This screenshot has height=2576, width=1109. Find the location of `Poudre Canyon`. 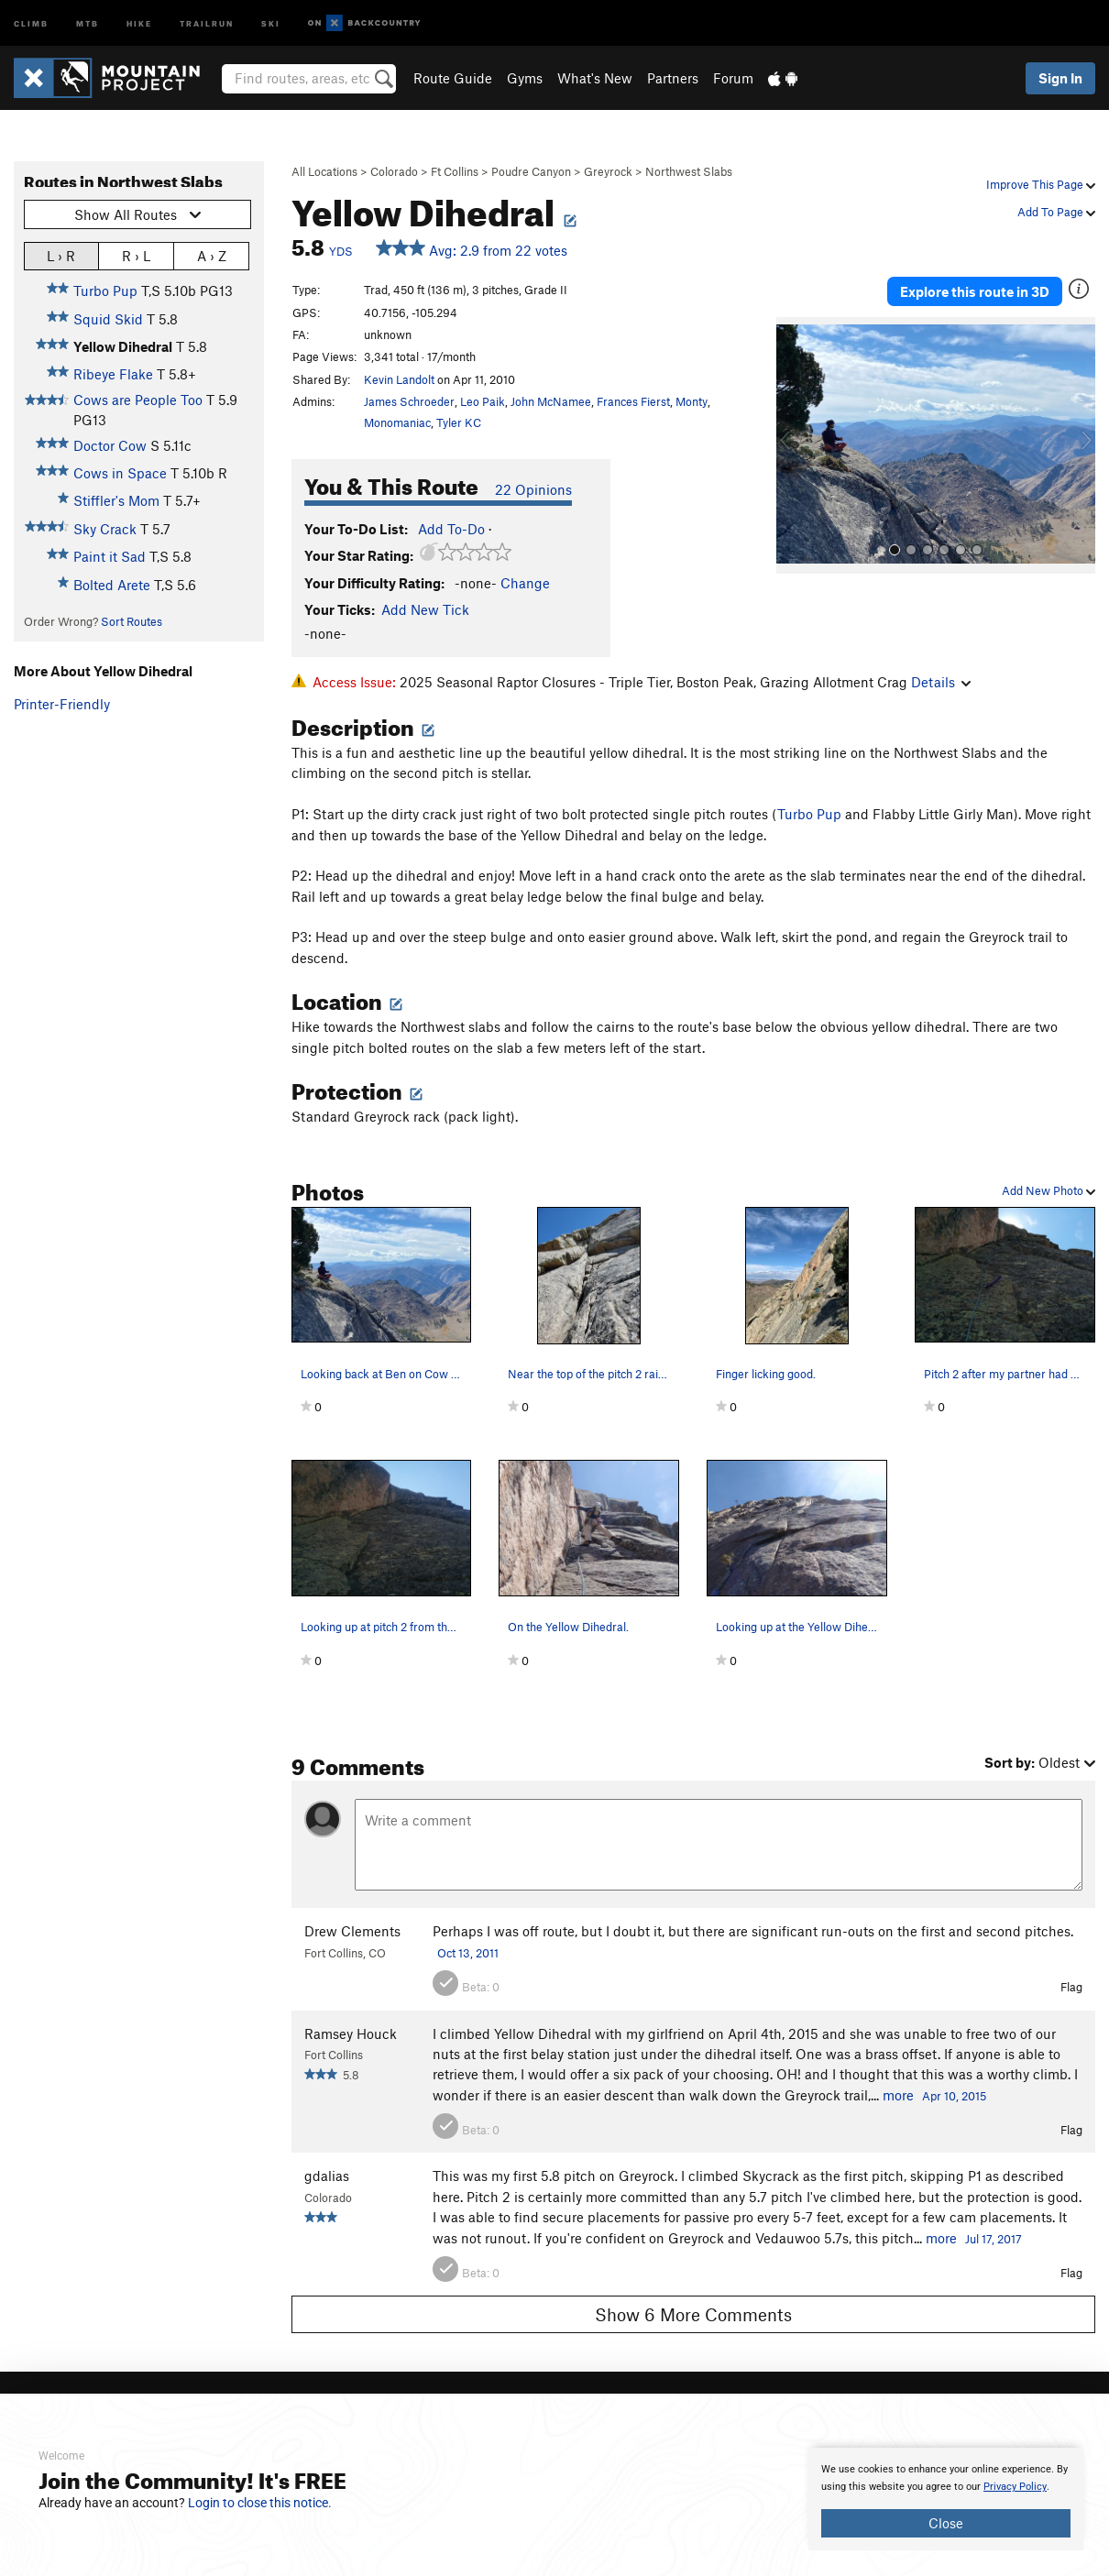

Poudre Canyon is located at coordinates (531, 171).